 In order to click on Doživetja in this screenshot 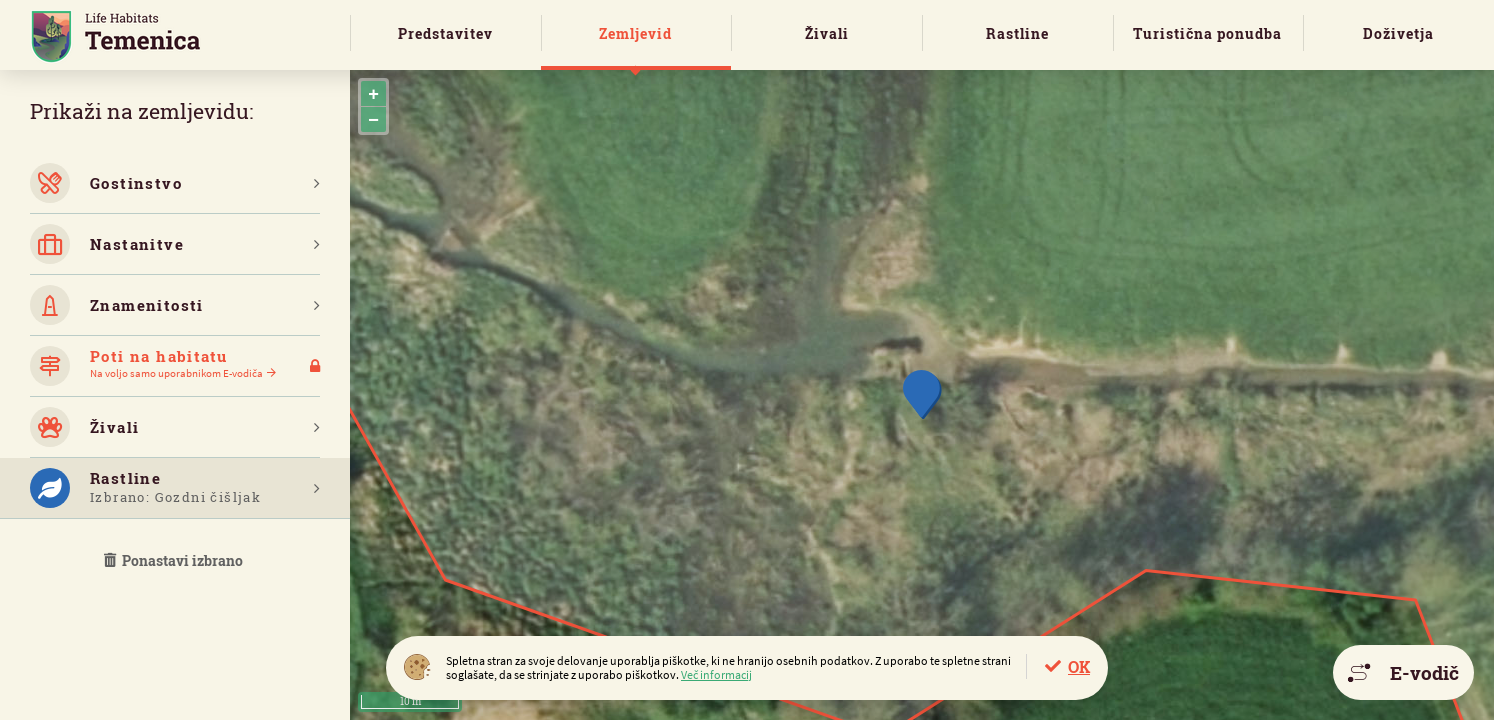, I will do `click(1398, 33)`.